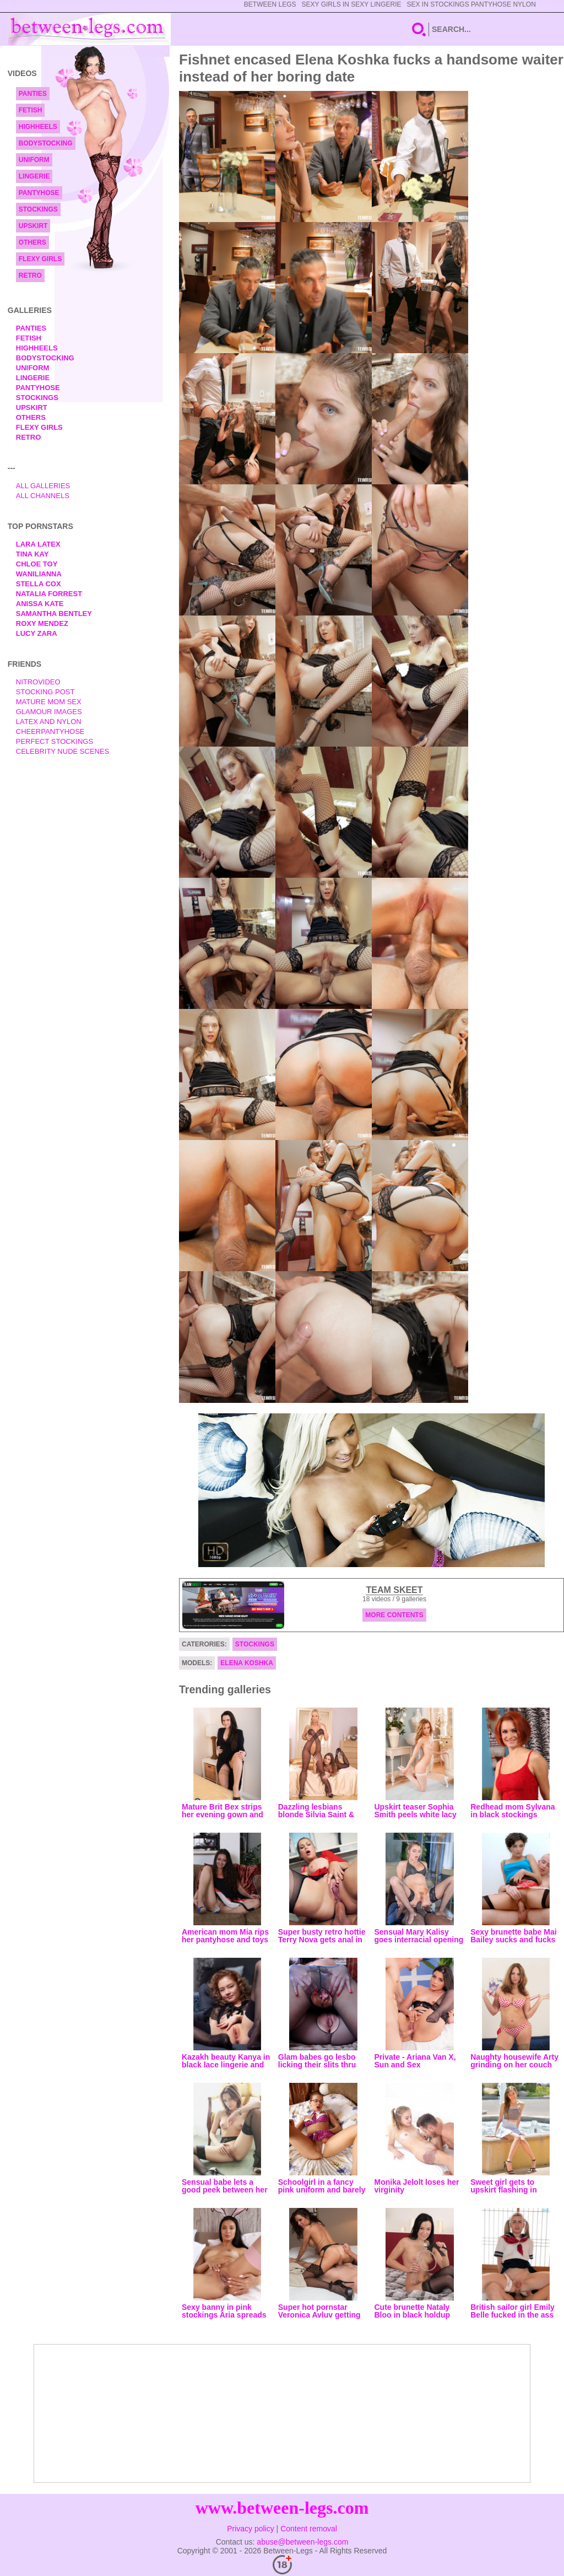 The image size is (564, 2576). I want to click on nitrovideo, so click(38, 682).